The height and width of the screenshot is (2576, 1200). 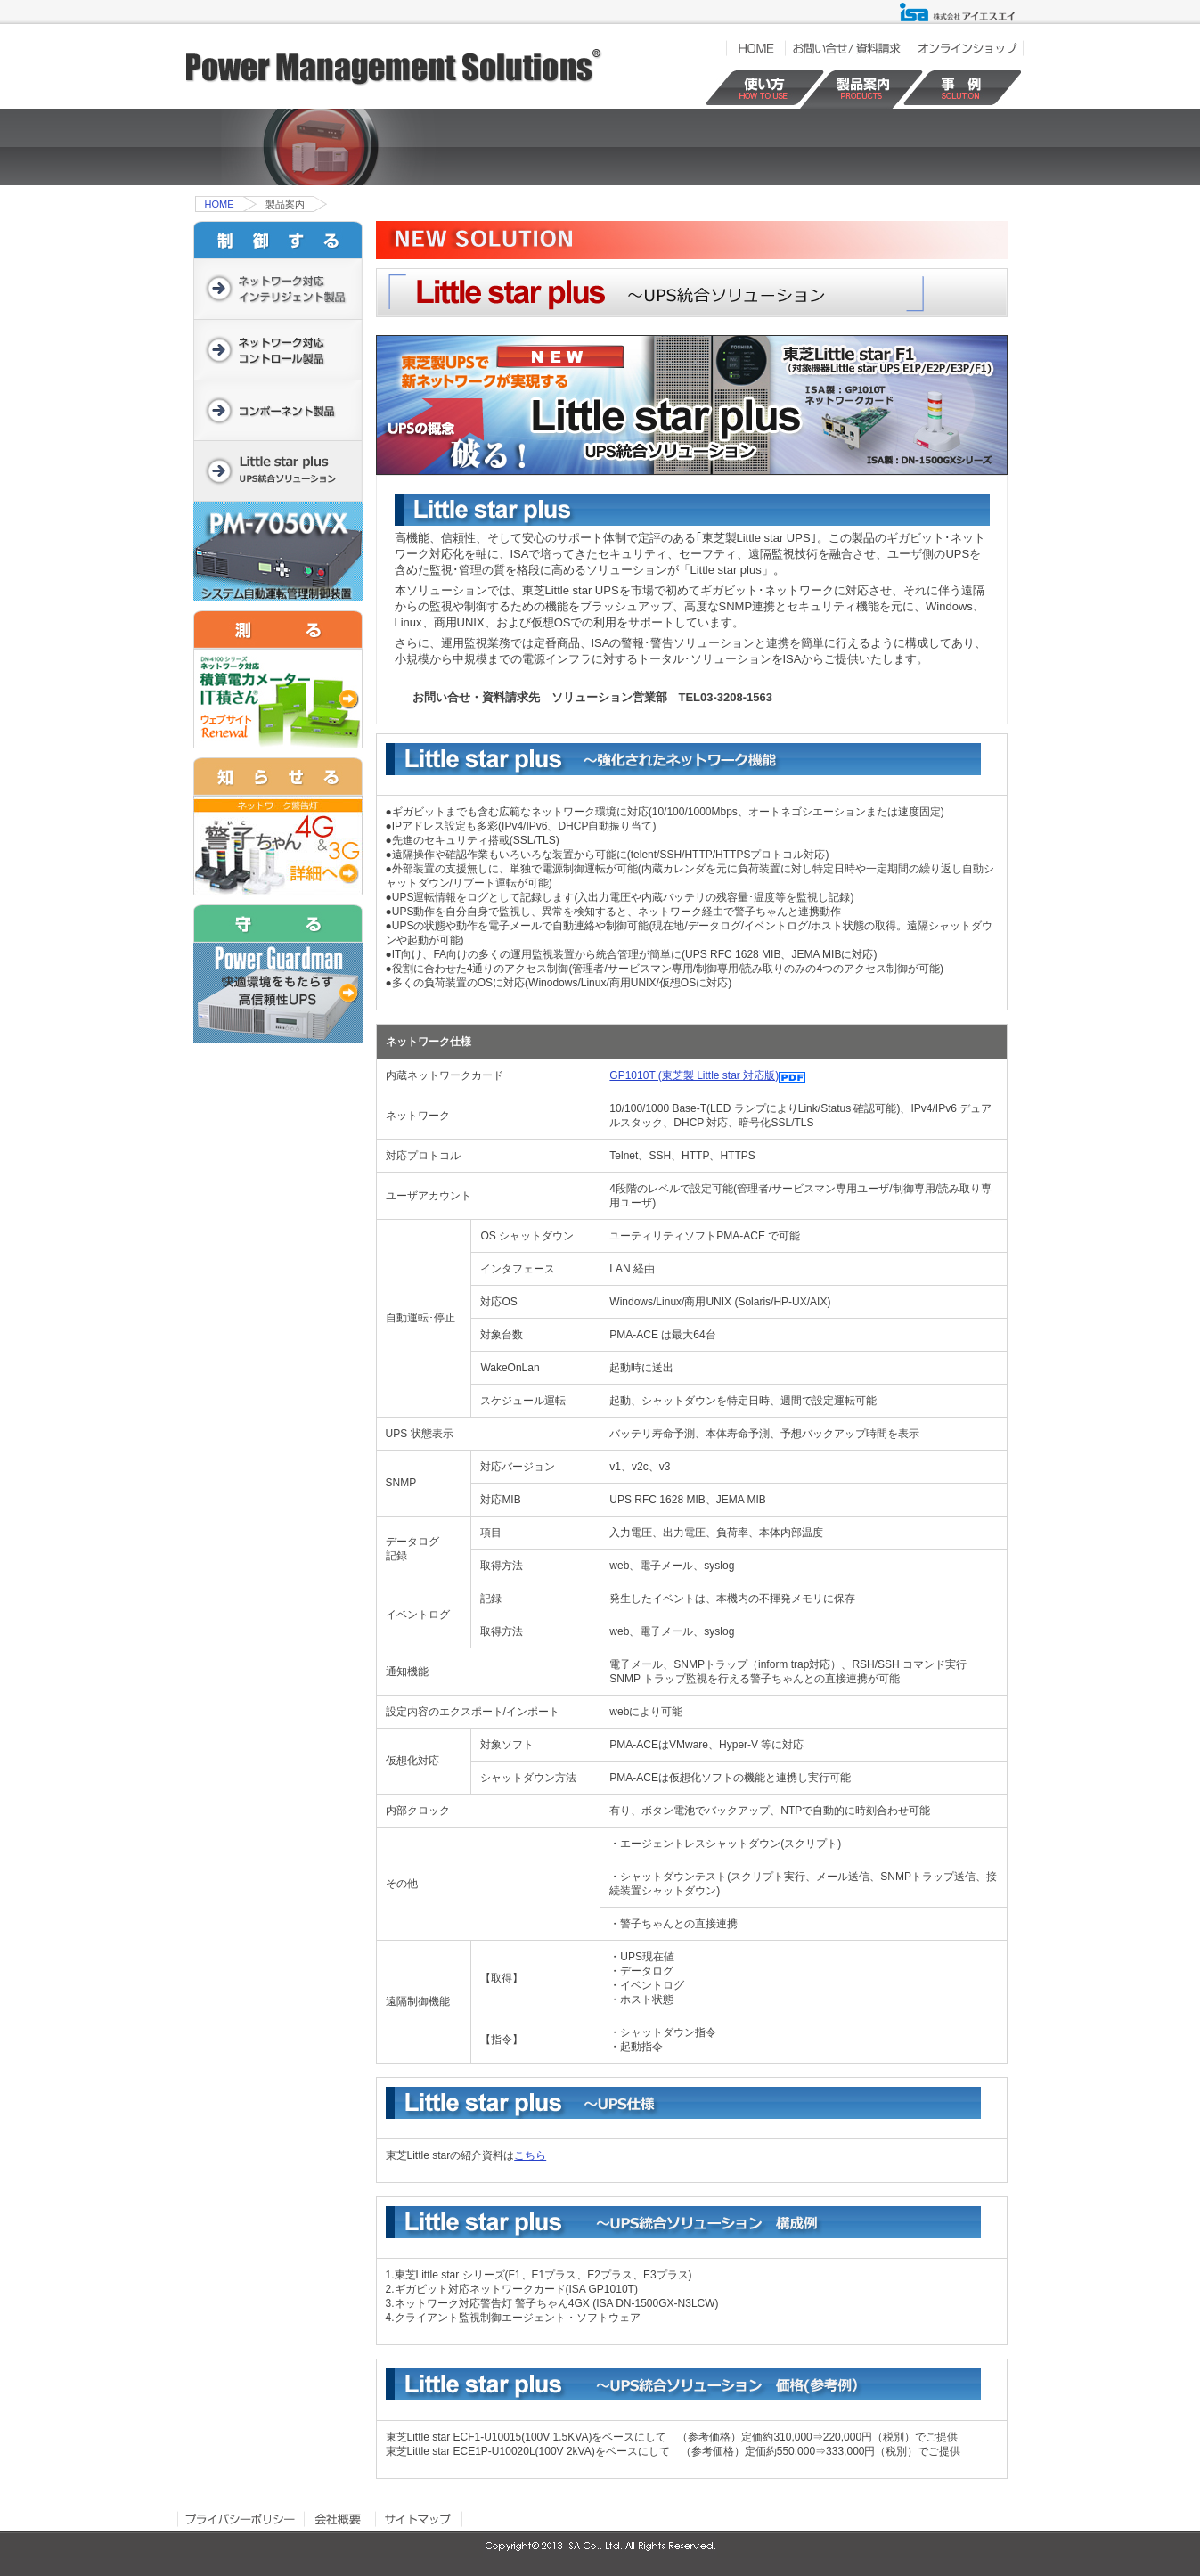 What do you see at coordinates (967, 48) in the screenshot?
I see `オンラインショップ` at bounding box center [967, 48].